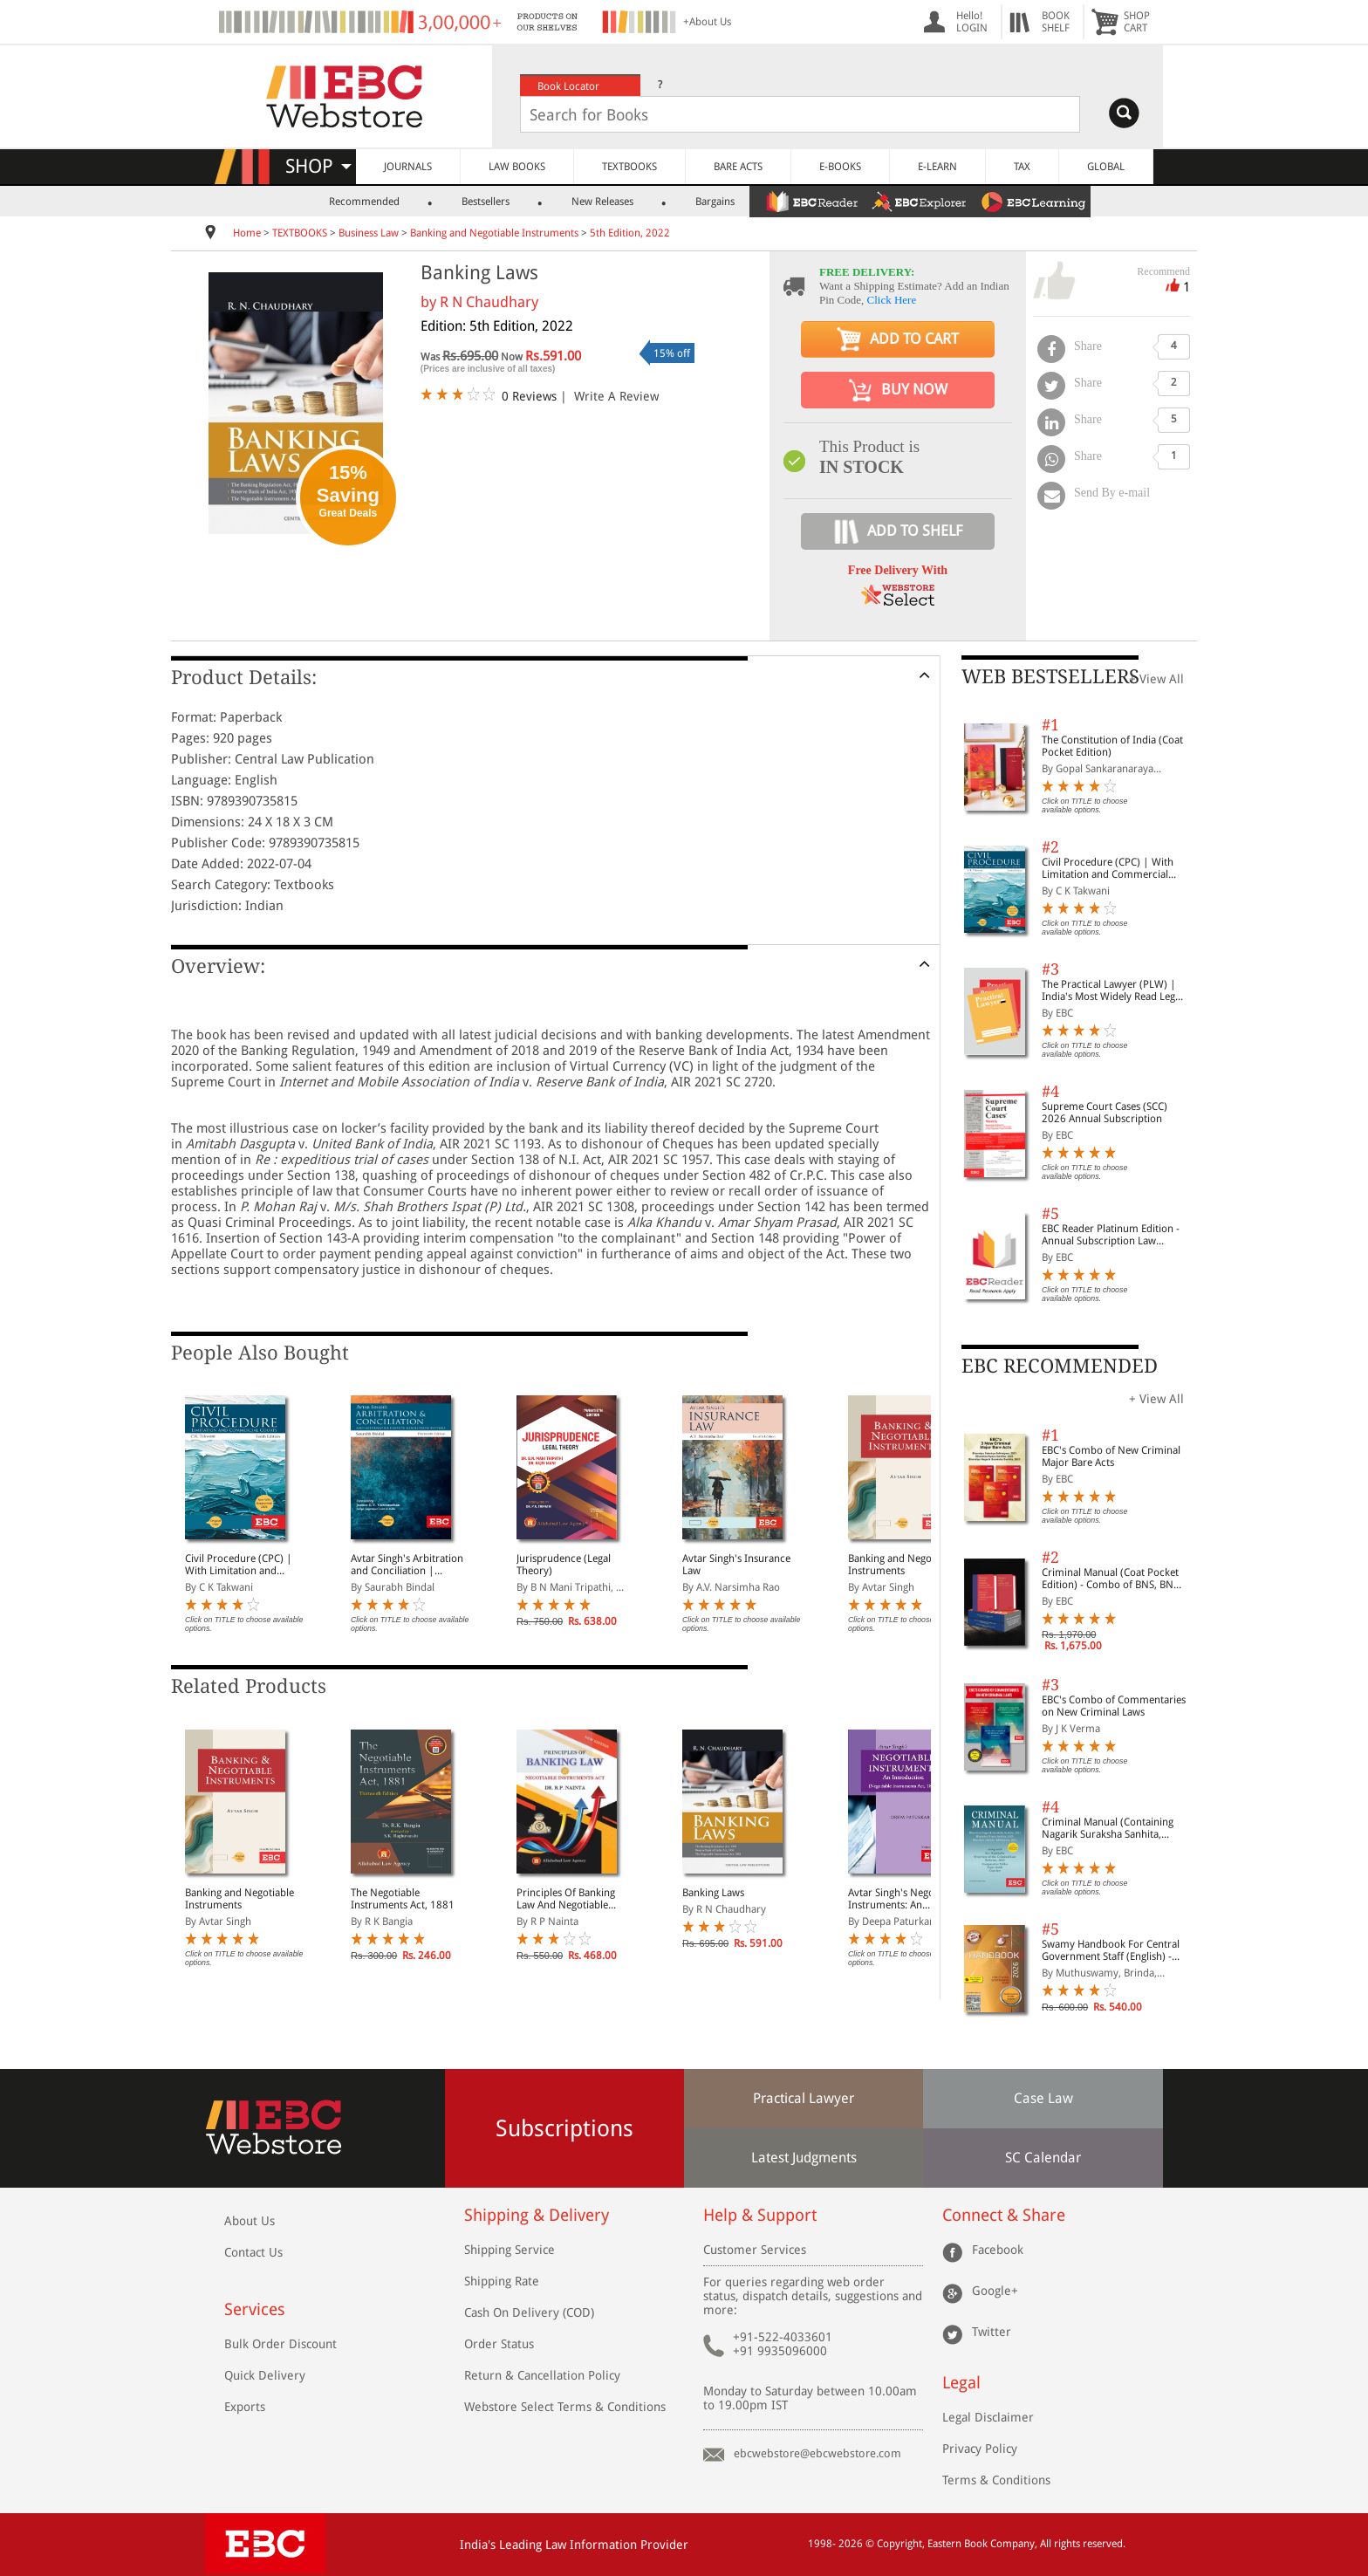 The image size is (1368, 2576). What do you see at coordinates (1111, 1456) in the screenshot?
I see `EBC's Combo of New Criminal Major Bare Acts` at bounding box center [1111, 1456].